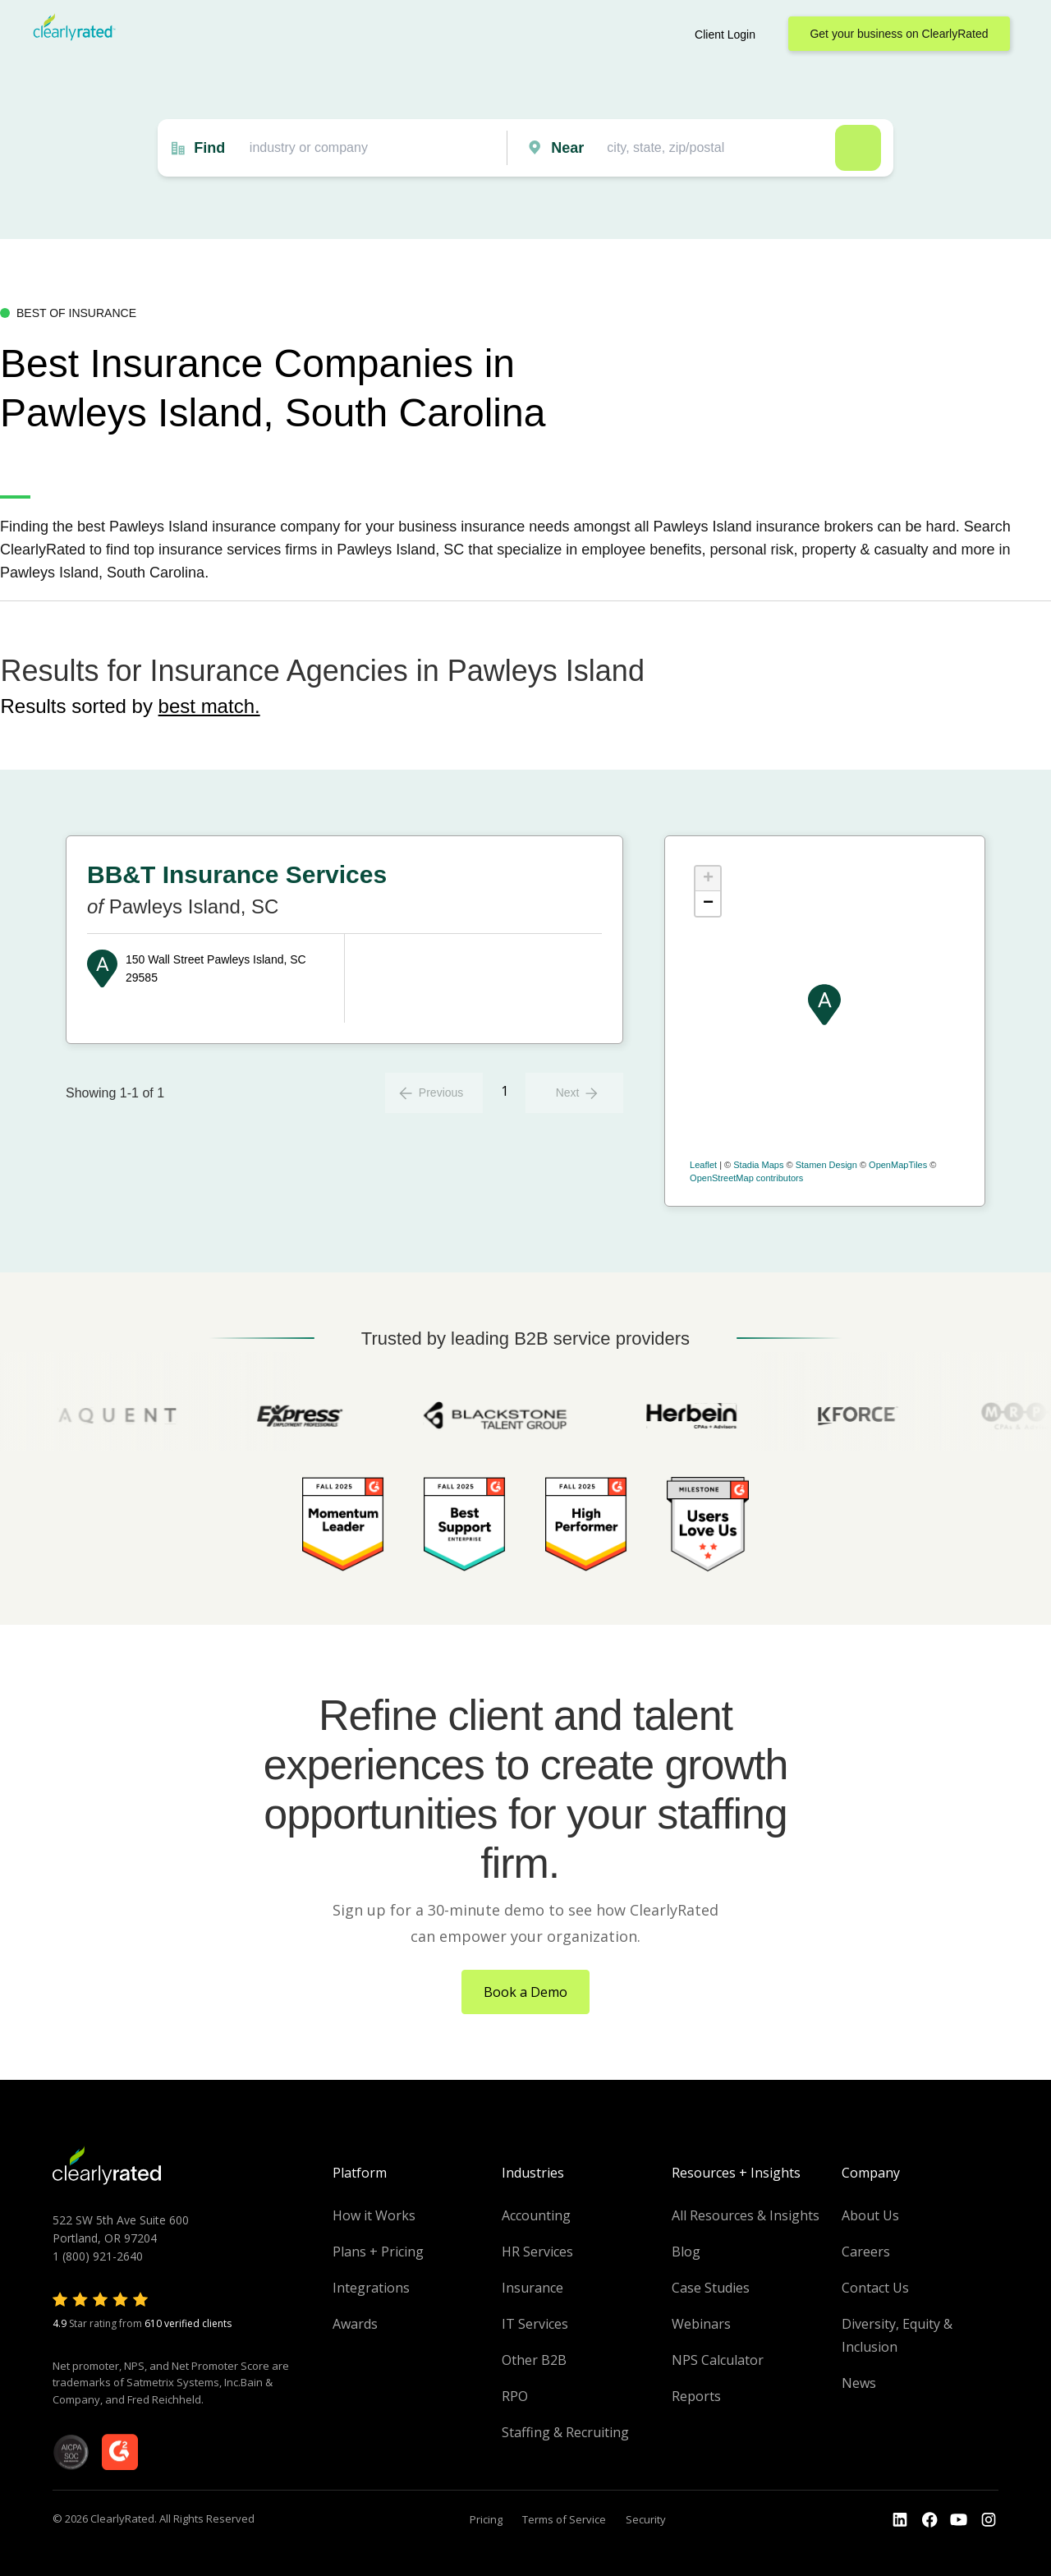  What do you see at coordinates (758, 1165) in the screenshot?
I see `Stadia Maps` at bounding box center [758, 1165].